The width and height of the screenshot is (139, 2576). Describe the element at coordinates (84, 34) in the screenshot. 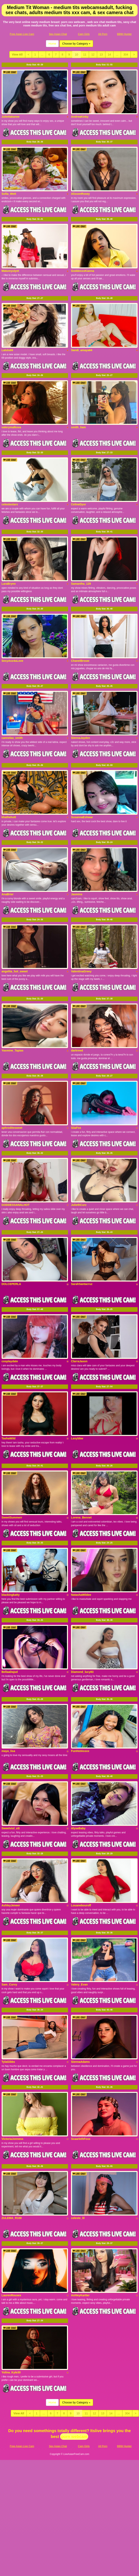

I see `Cam Girls` at that location.